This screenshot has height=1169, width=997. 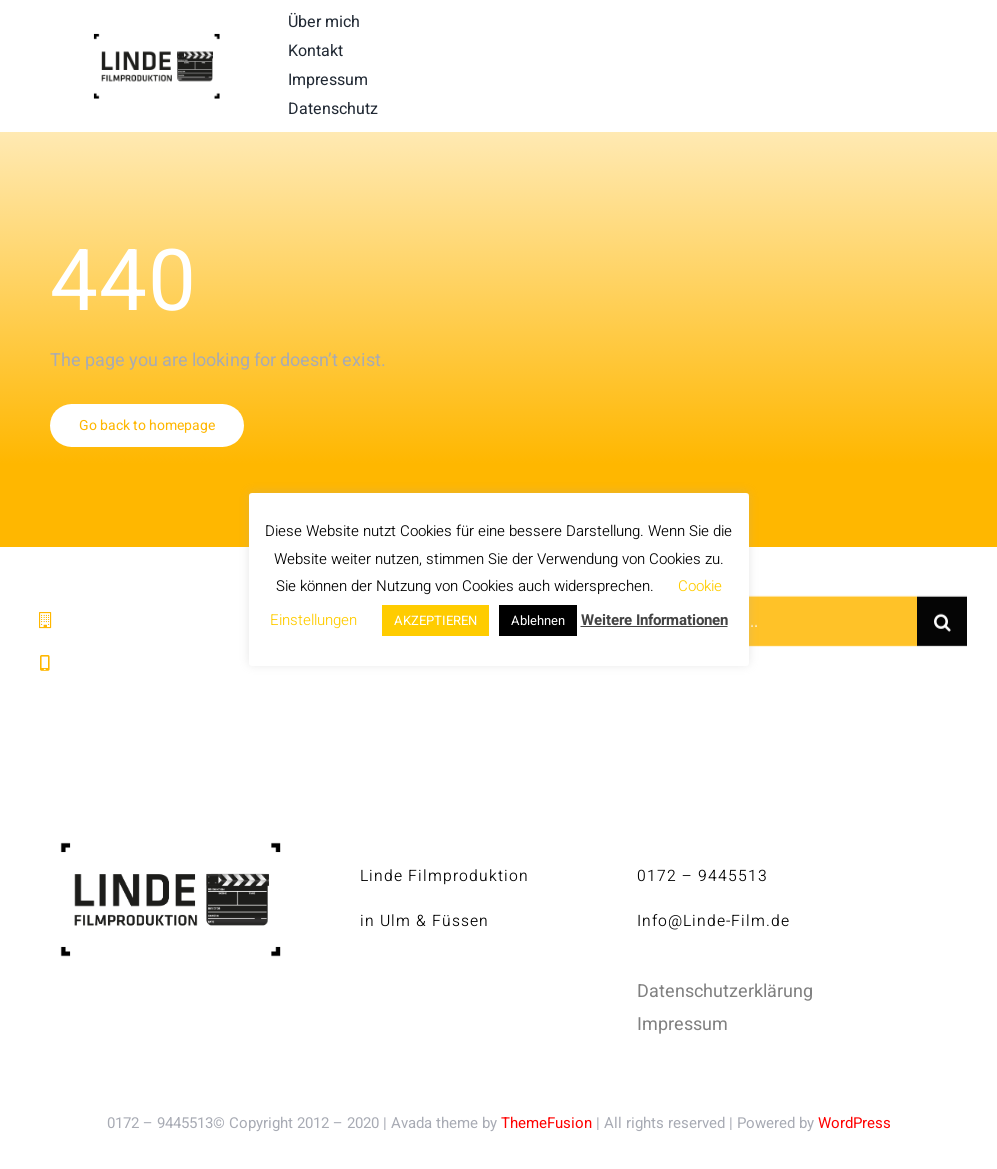 I want to click on Weitere Informationen, so click(x=654, y=620).